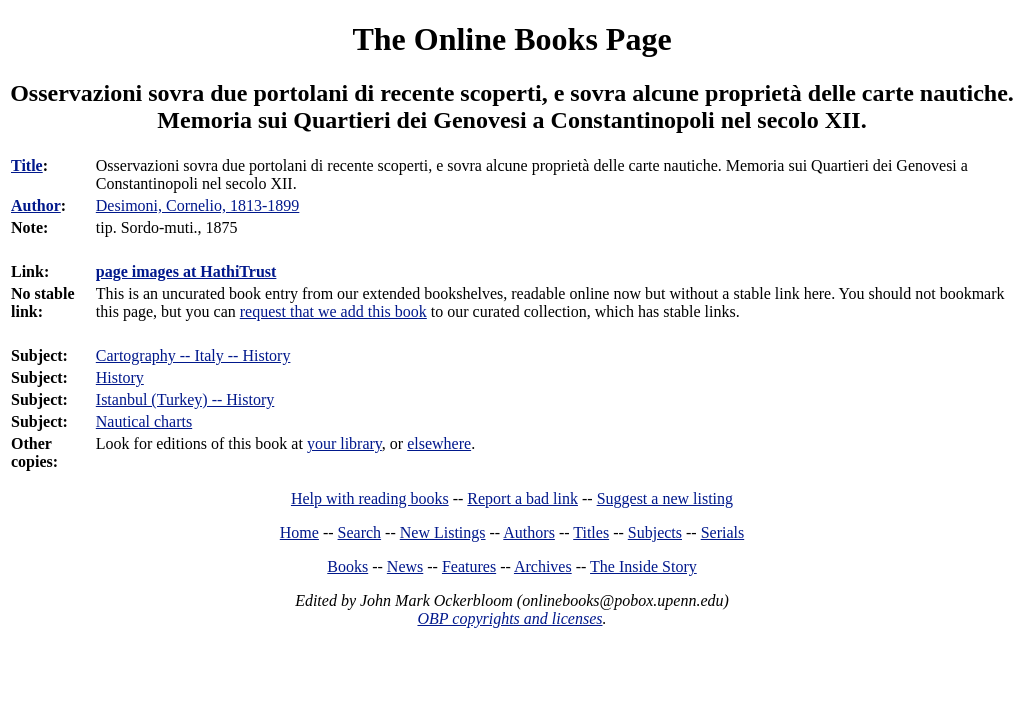 Image resolution: width=1024 pixels, height=720 pixels. What do you see at coordinates (655, 532) in the screenshot?
I see `Subjects` at bounding box center [655, 532].